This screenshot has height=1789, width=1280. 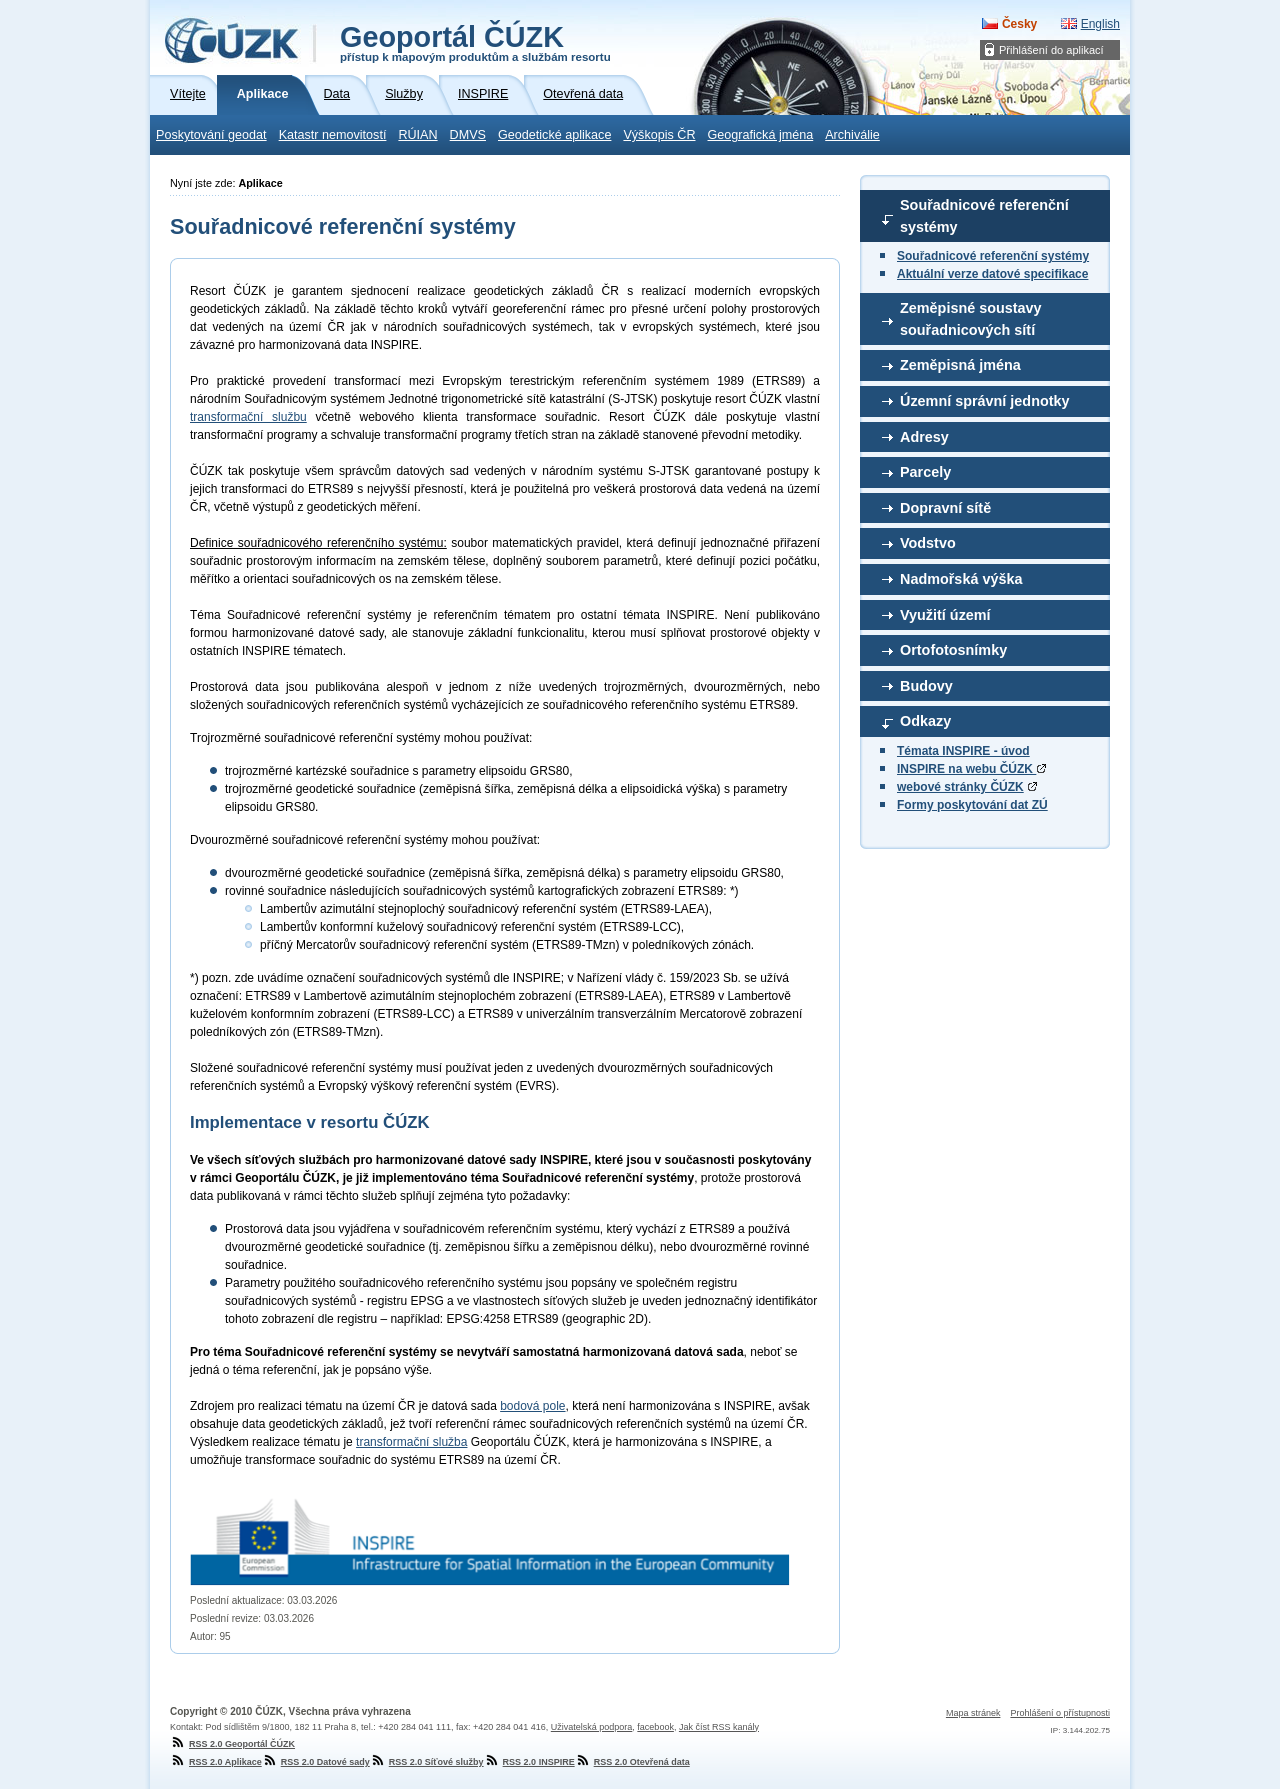 What do you see at coordinates (972, 805) in the screenshot?
I see `Formy poskytování dat ZÚ` at bounding box center [972, 805].